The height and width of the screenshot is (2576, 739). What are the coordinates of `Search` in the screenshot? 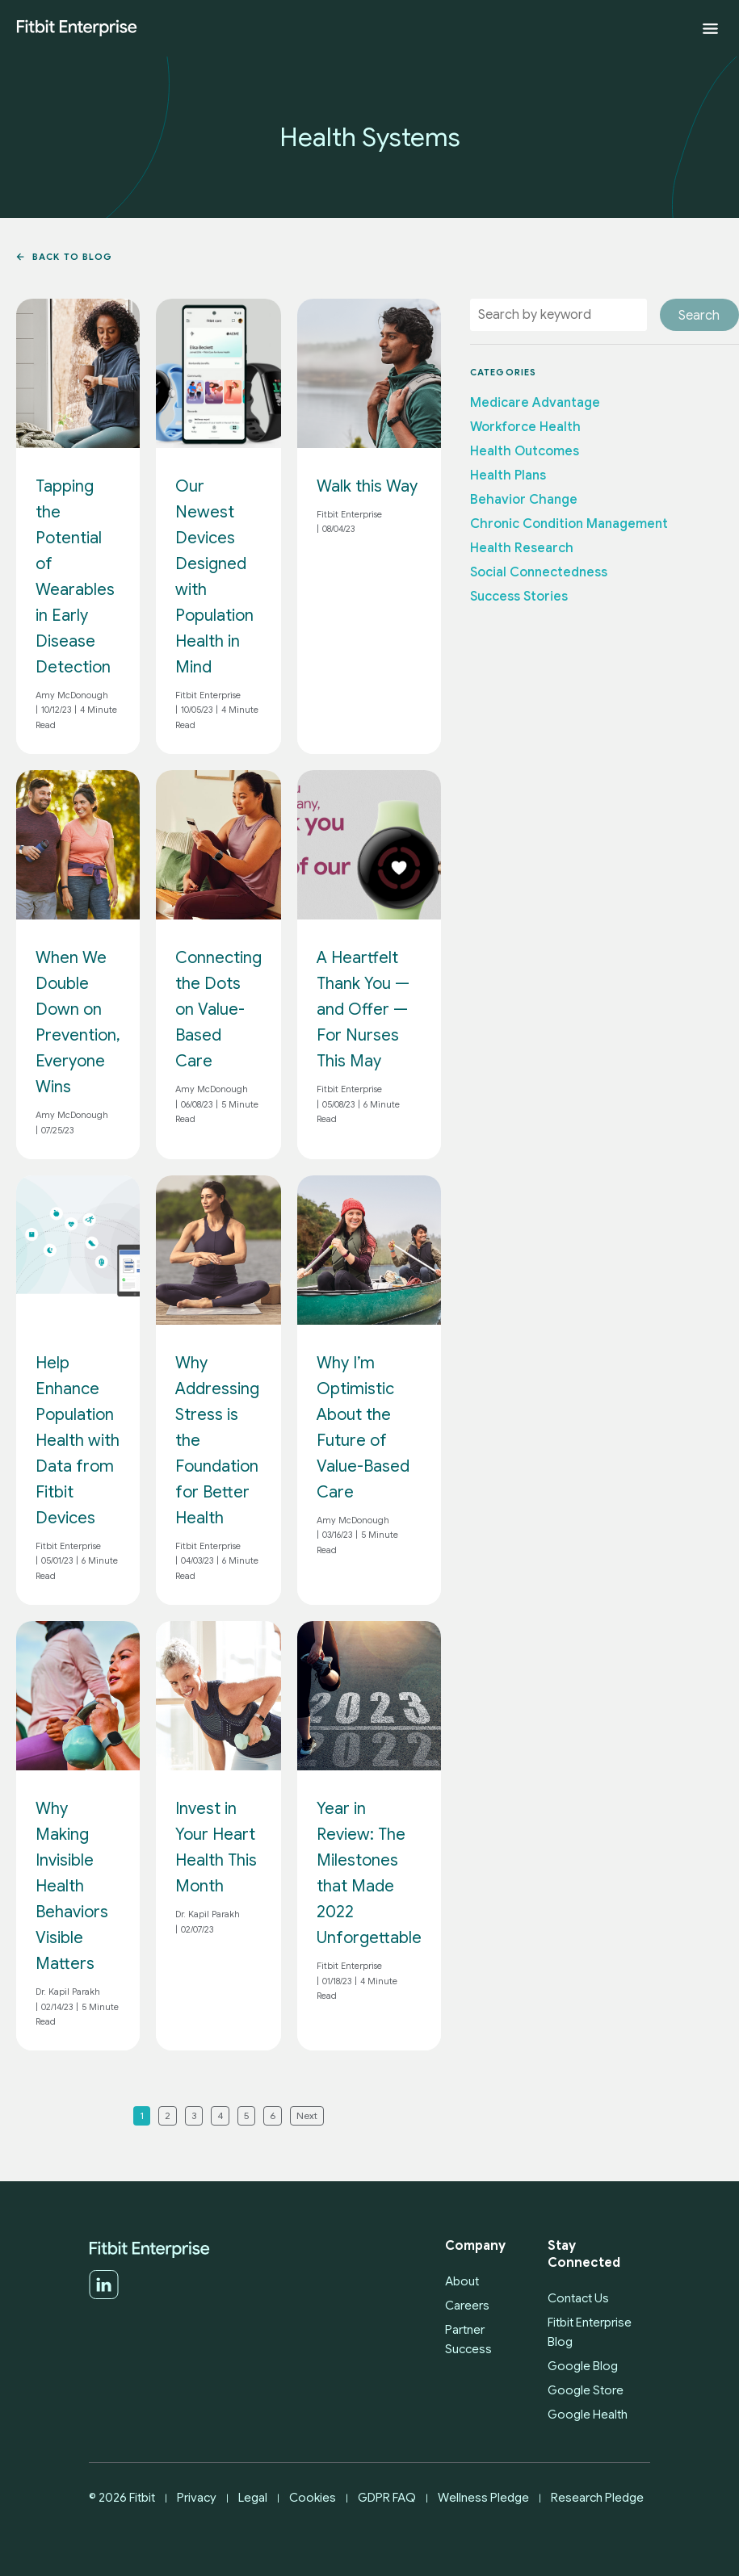 It's located at (699, 316).